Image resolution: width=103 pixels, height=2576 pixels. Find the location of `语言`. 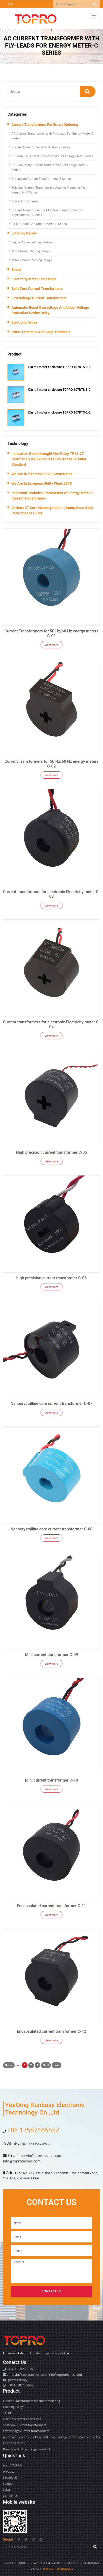

语言 is located at coordinates (10, 4).